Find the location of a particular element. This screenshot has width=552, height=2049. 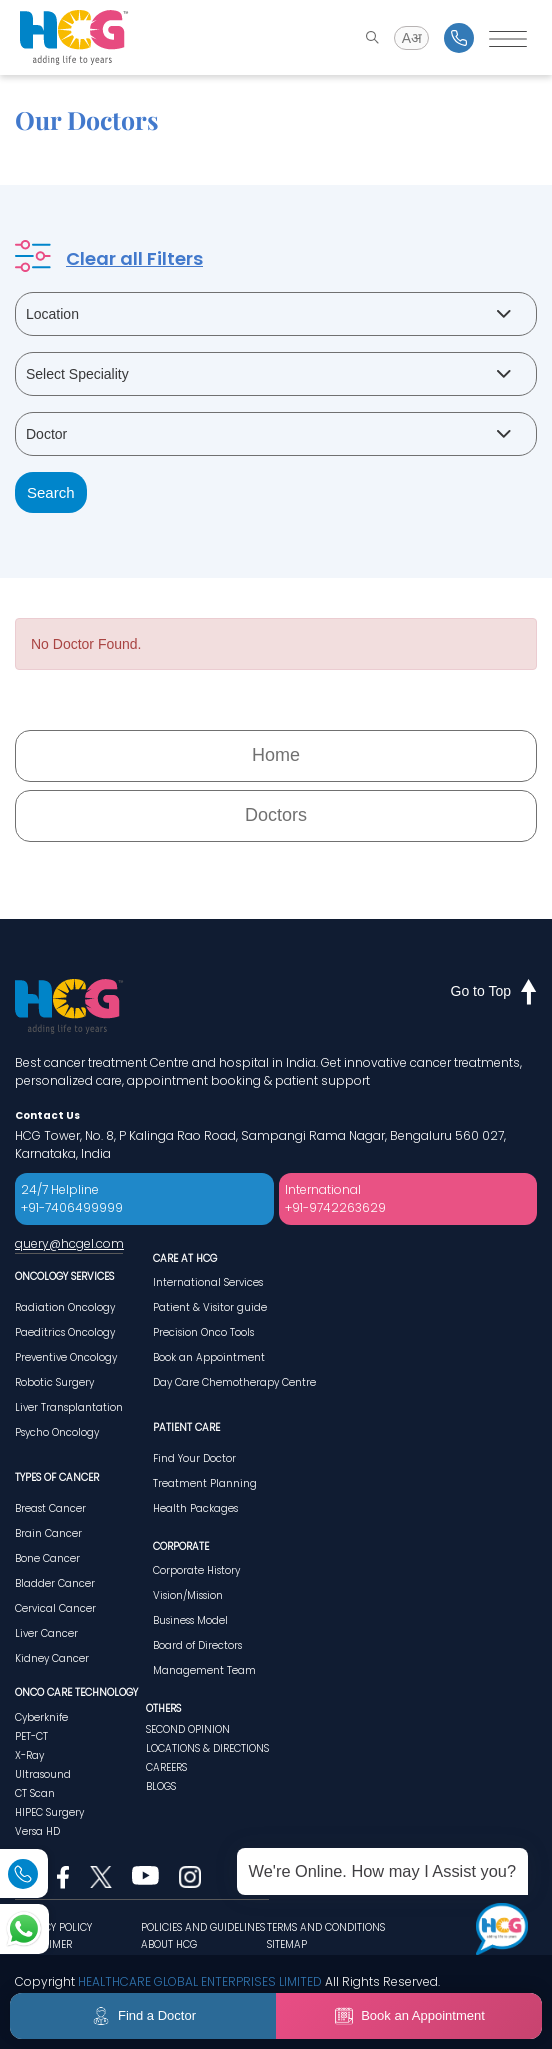

CAREERS is located at coordinates (166, 1767).